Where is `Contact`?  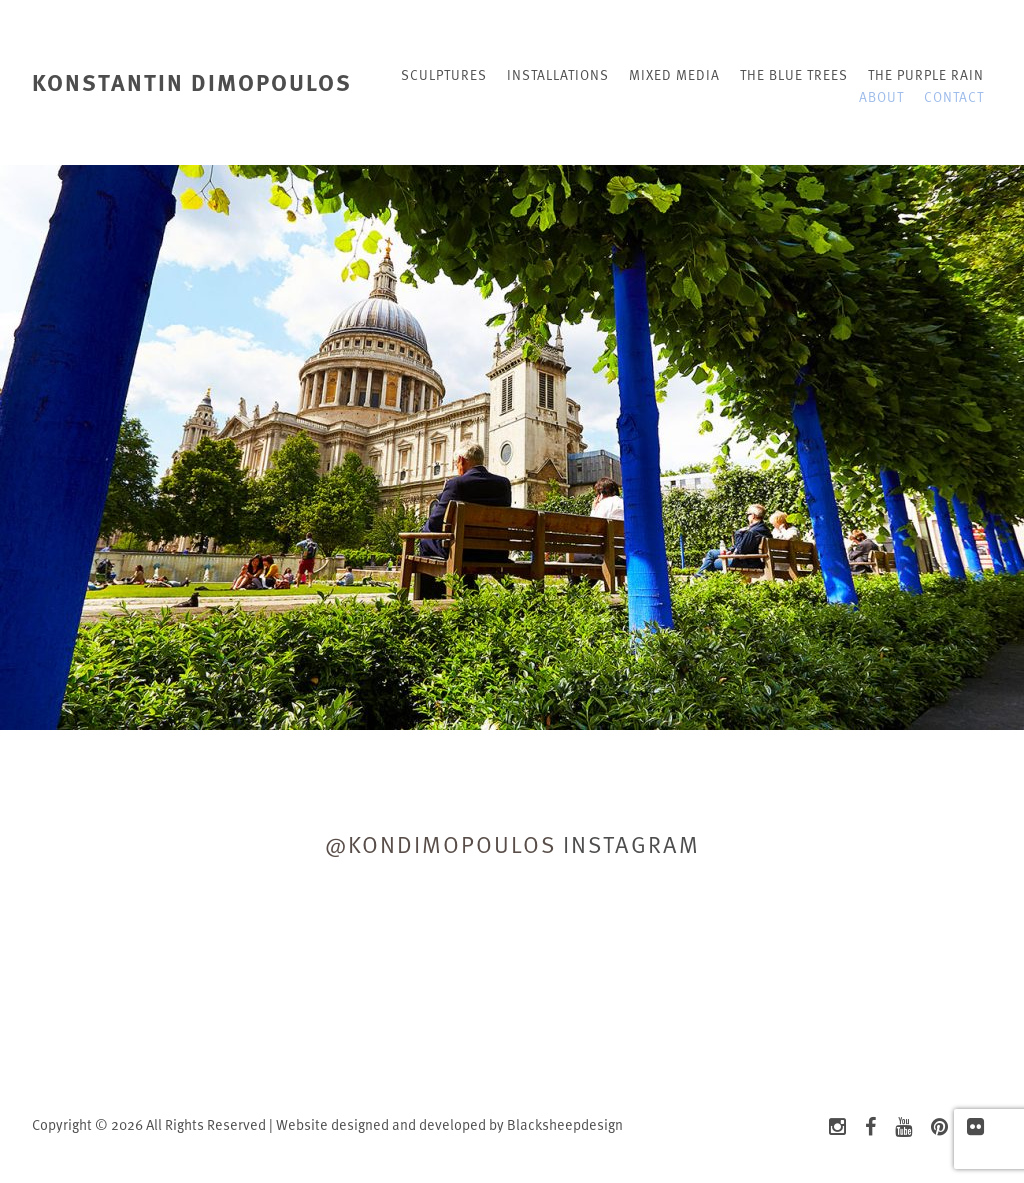
Contact is located at coordinates (954, 96).